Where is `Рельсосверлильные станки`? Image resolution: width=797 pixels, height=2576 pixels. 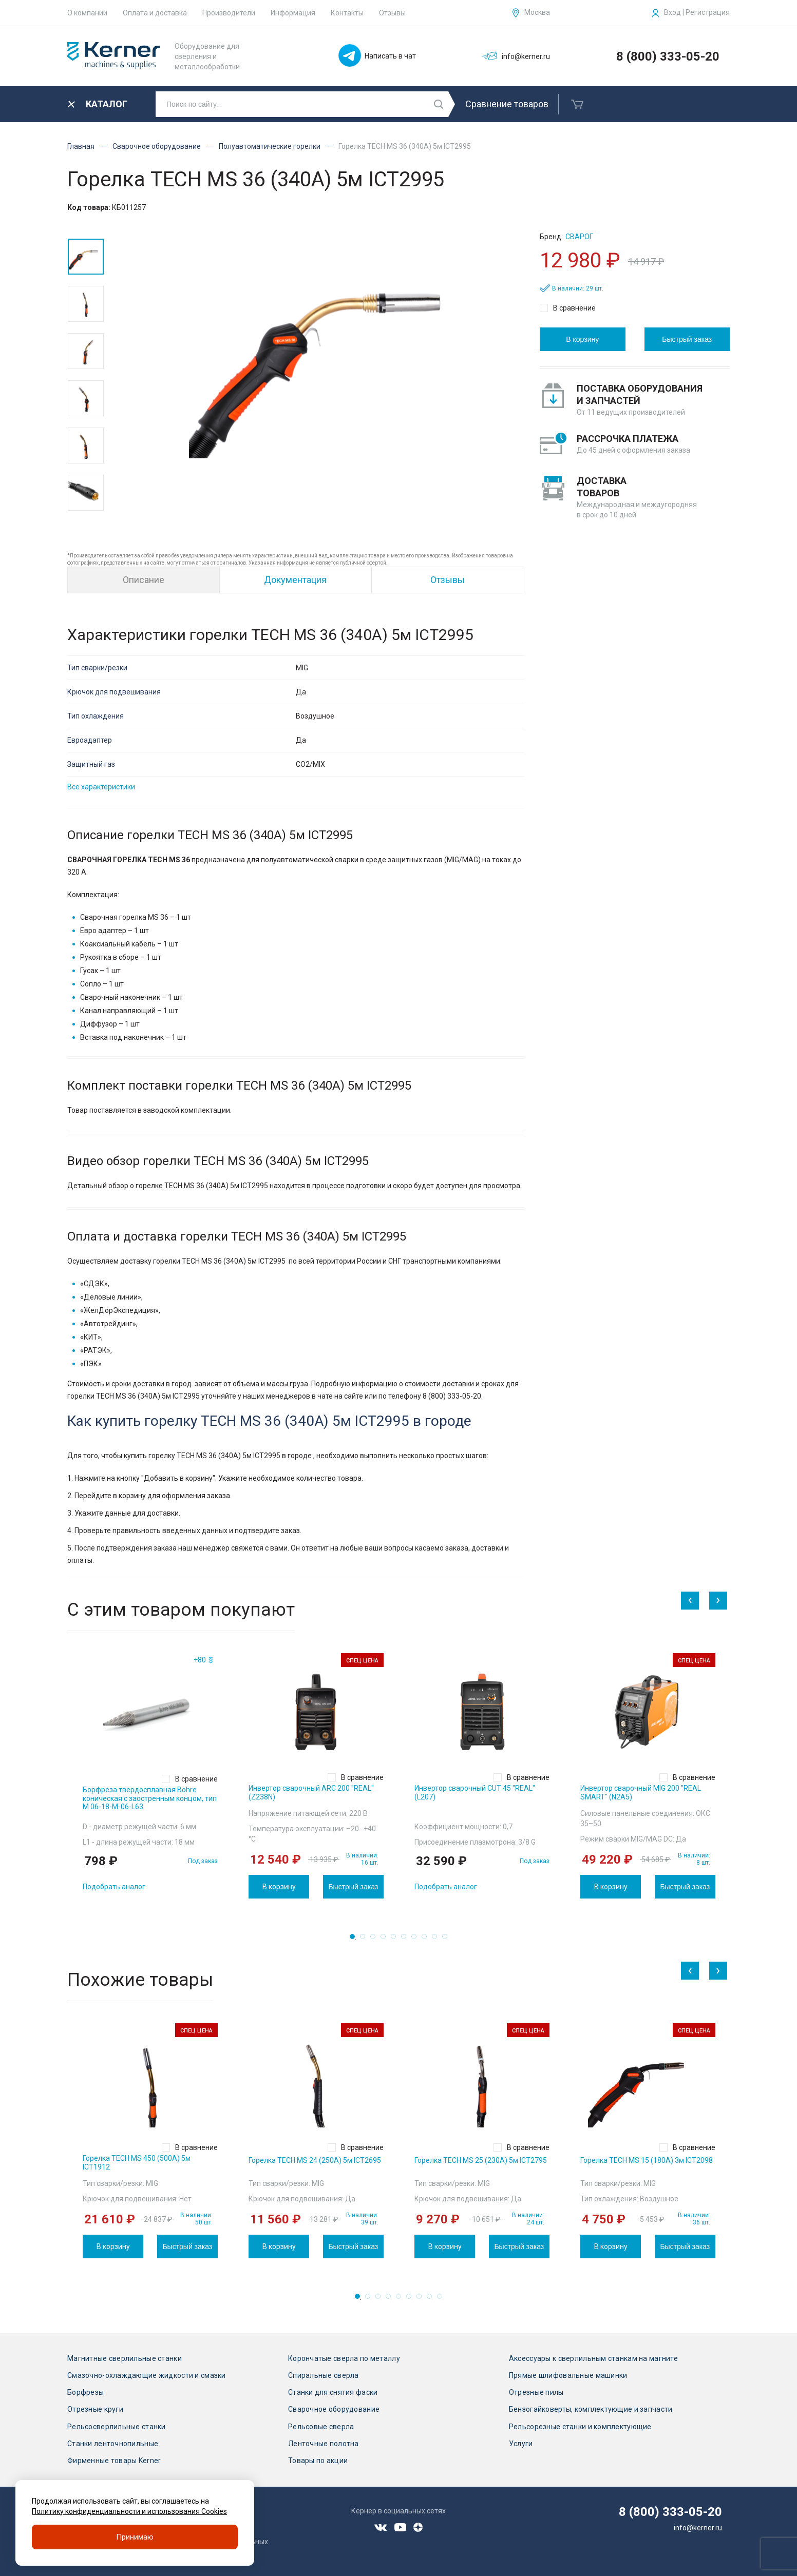
Рельсосверлильные станки is located at coordinates (116, 2427).